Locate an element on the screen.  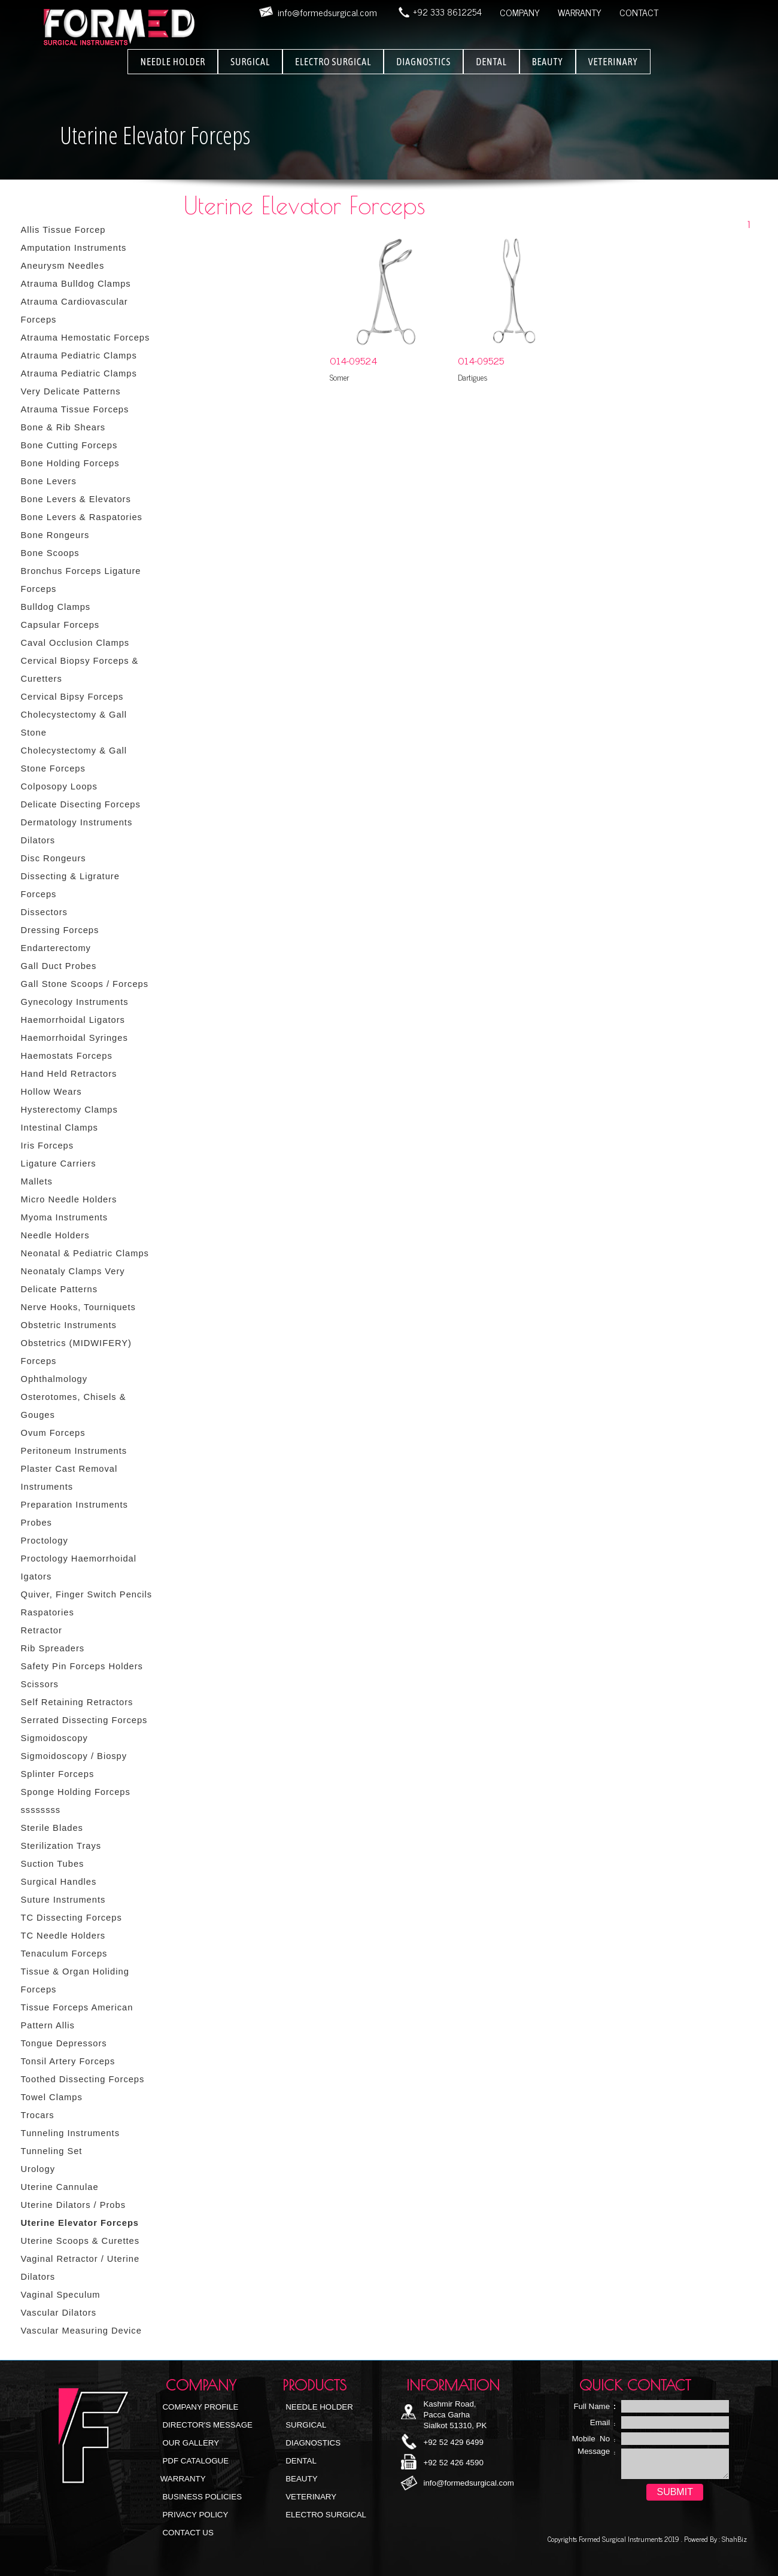
SURGICAL is located at coordinates (250, 61).